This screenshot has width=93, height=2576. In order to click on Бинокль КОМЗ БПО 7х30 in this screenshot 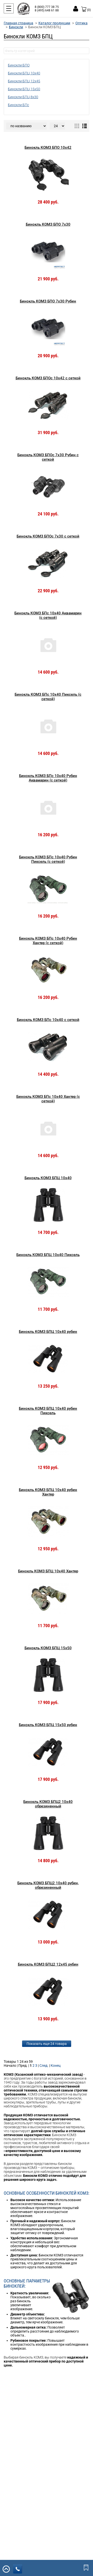, I will do `click(48, 224)`.